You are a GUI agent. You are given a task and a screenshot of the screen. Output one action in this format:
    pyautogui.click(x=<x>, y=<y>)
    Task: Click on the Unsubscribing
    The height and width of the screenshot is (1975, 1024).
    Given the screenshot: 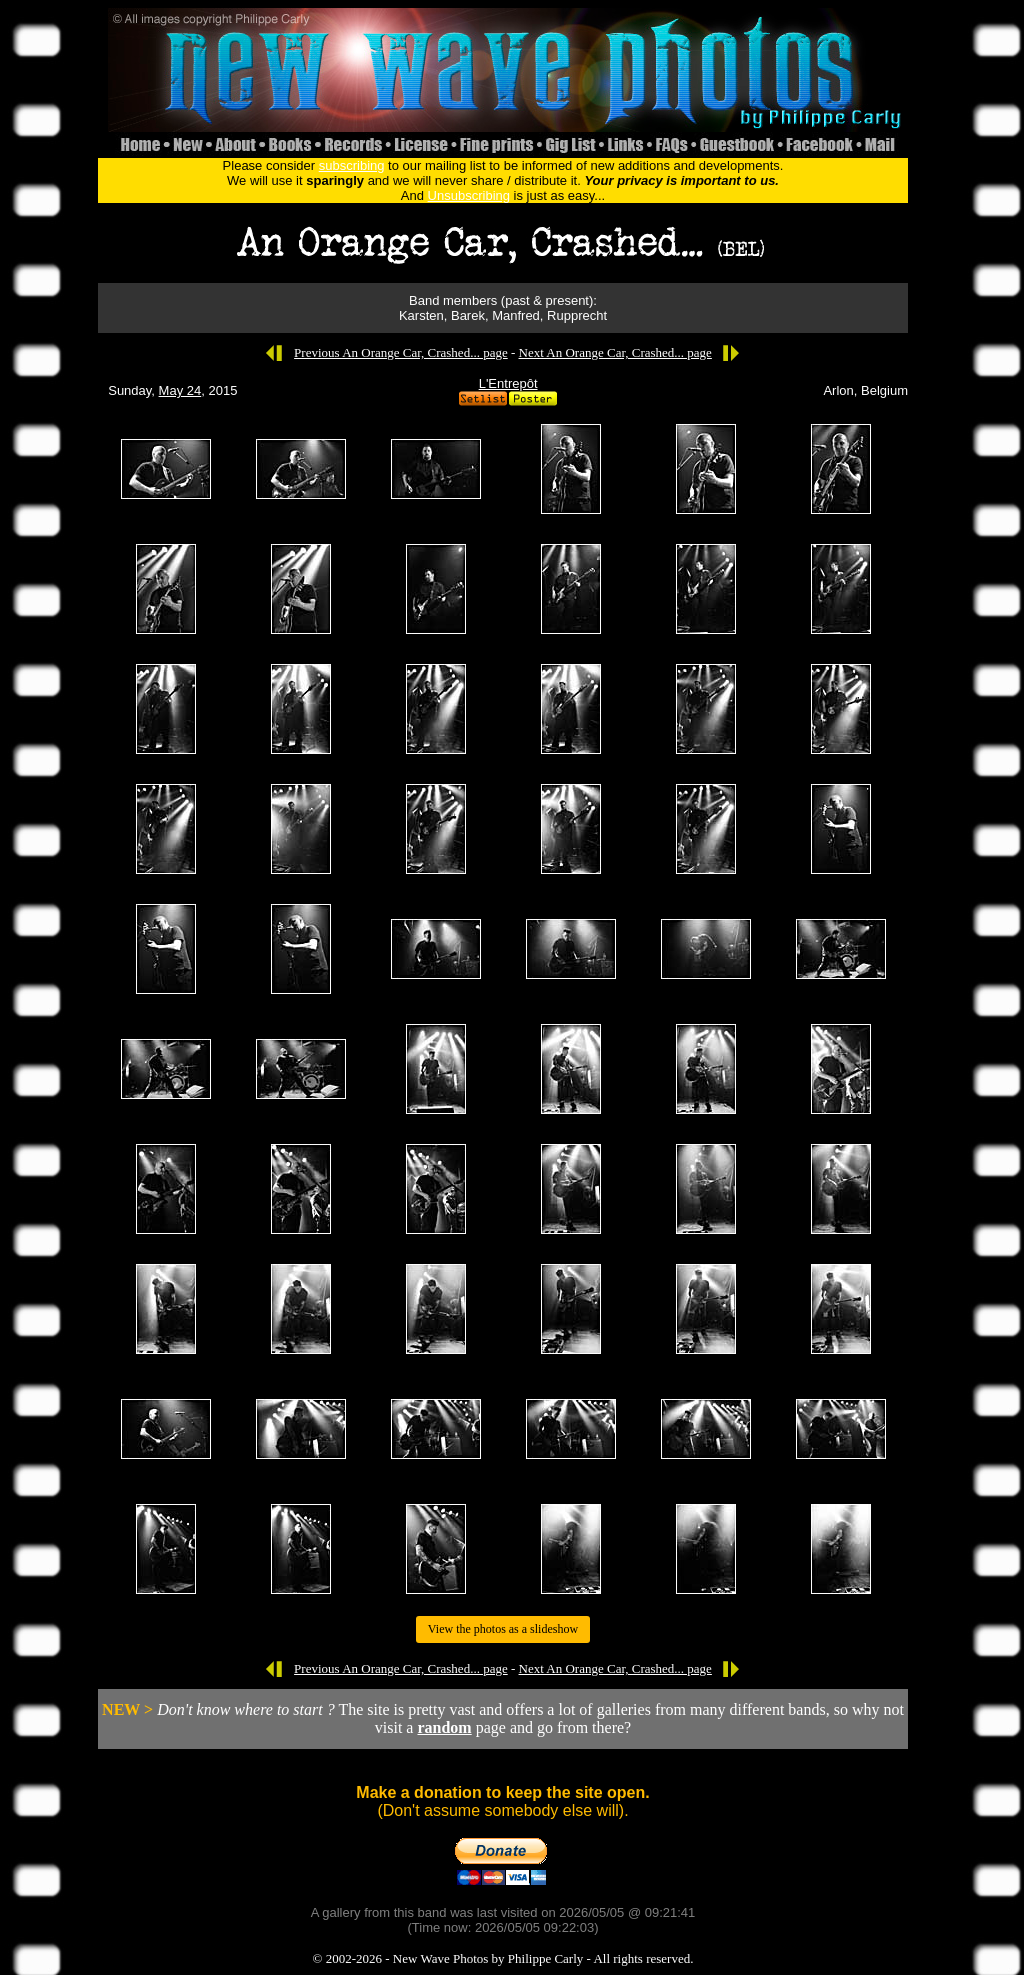 What is the action you would take?
    pyautogui.click(x=469, y=195)
    